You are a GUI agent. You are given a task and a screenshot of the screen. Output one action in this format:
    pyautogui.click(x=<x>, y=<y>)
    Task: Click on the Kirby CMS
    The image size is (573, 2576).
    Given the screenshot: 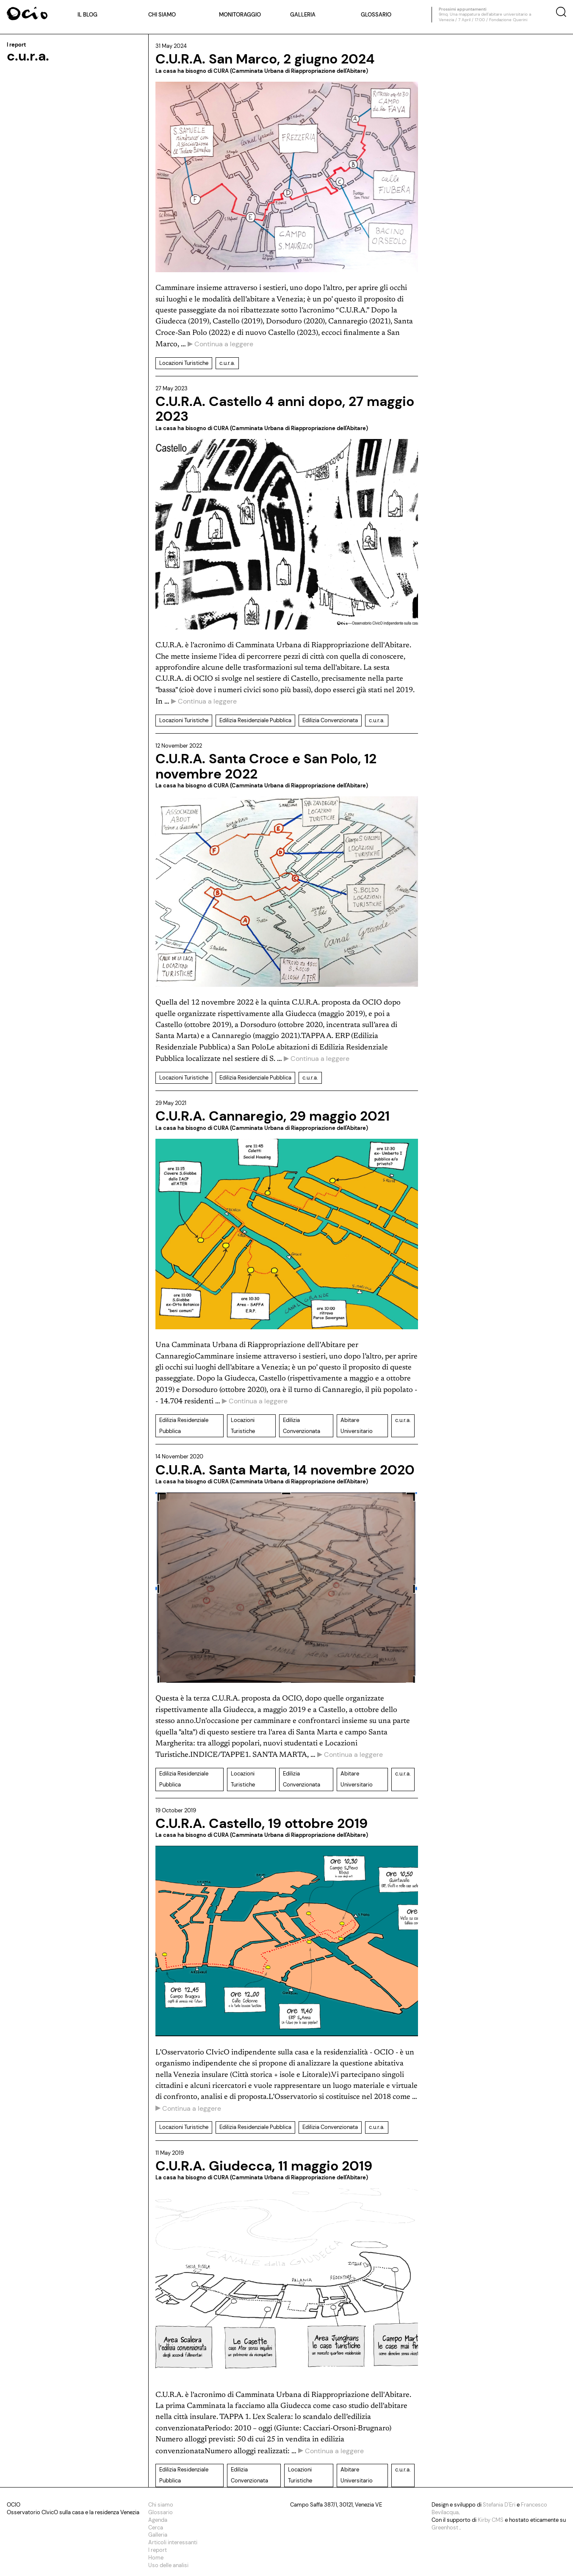 What is the action you would take?
    pyautogui.click(x=491, y=2520)
    